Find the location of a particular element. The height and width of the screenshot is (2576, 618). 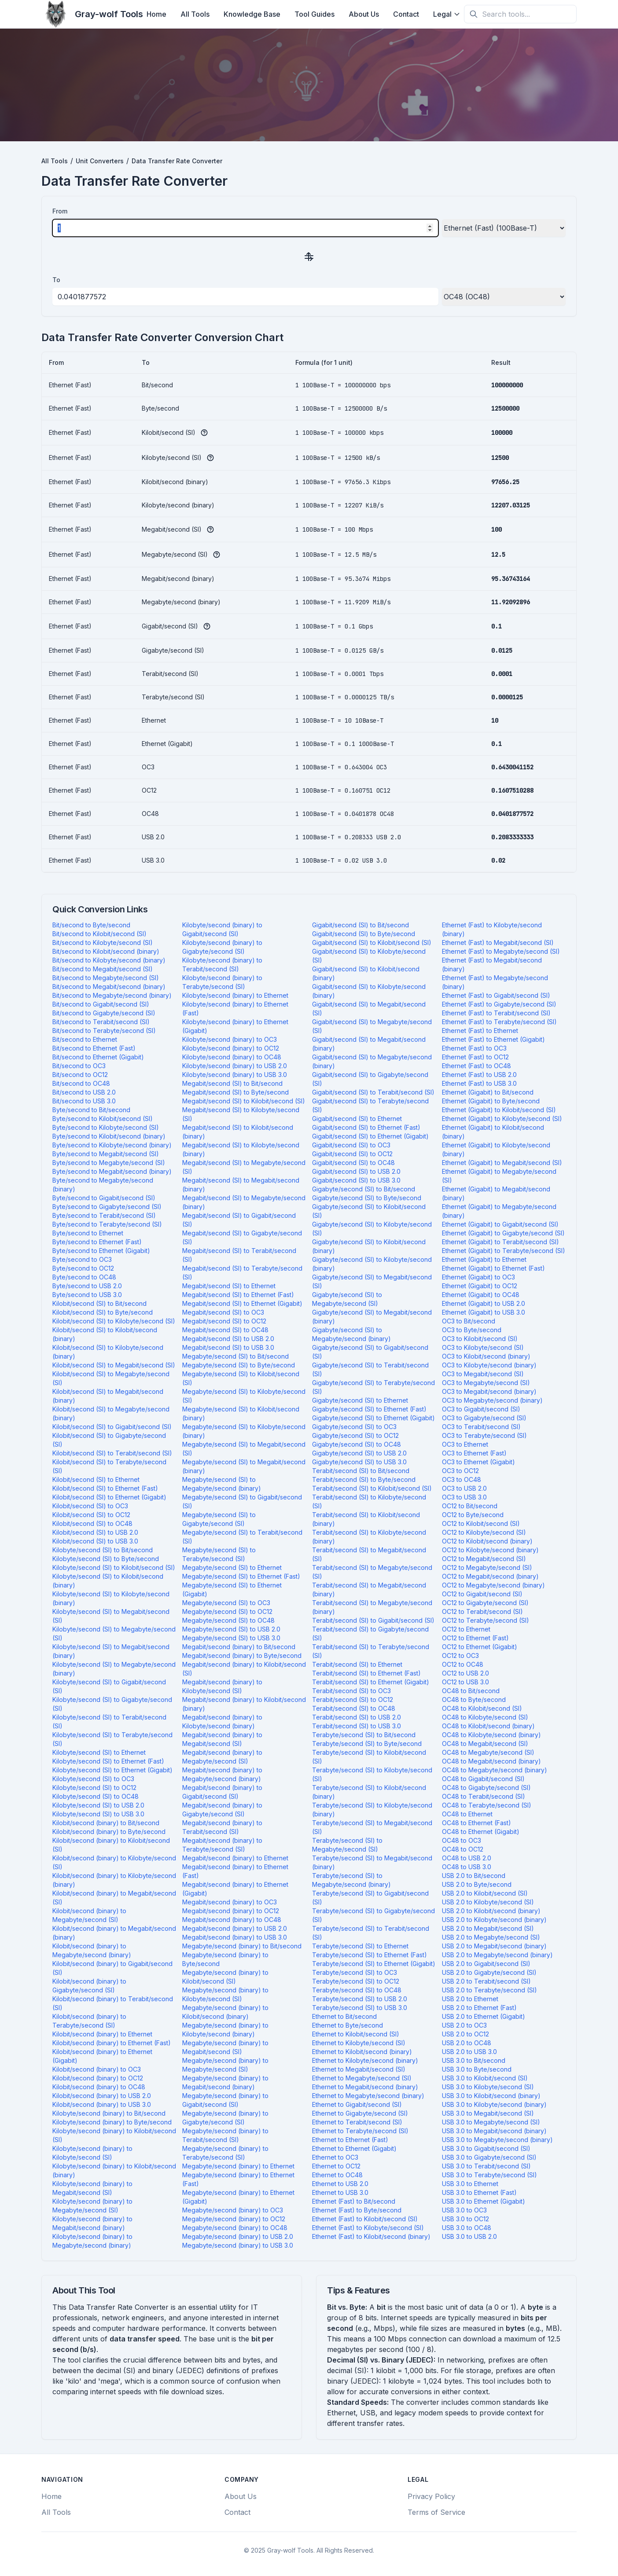

Megabit/second (binary) to OC12 is located at coordinates (230, 1911).